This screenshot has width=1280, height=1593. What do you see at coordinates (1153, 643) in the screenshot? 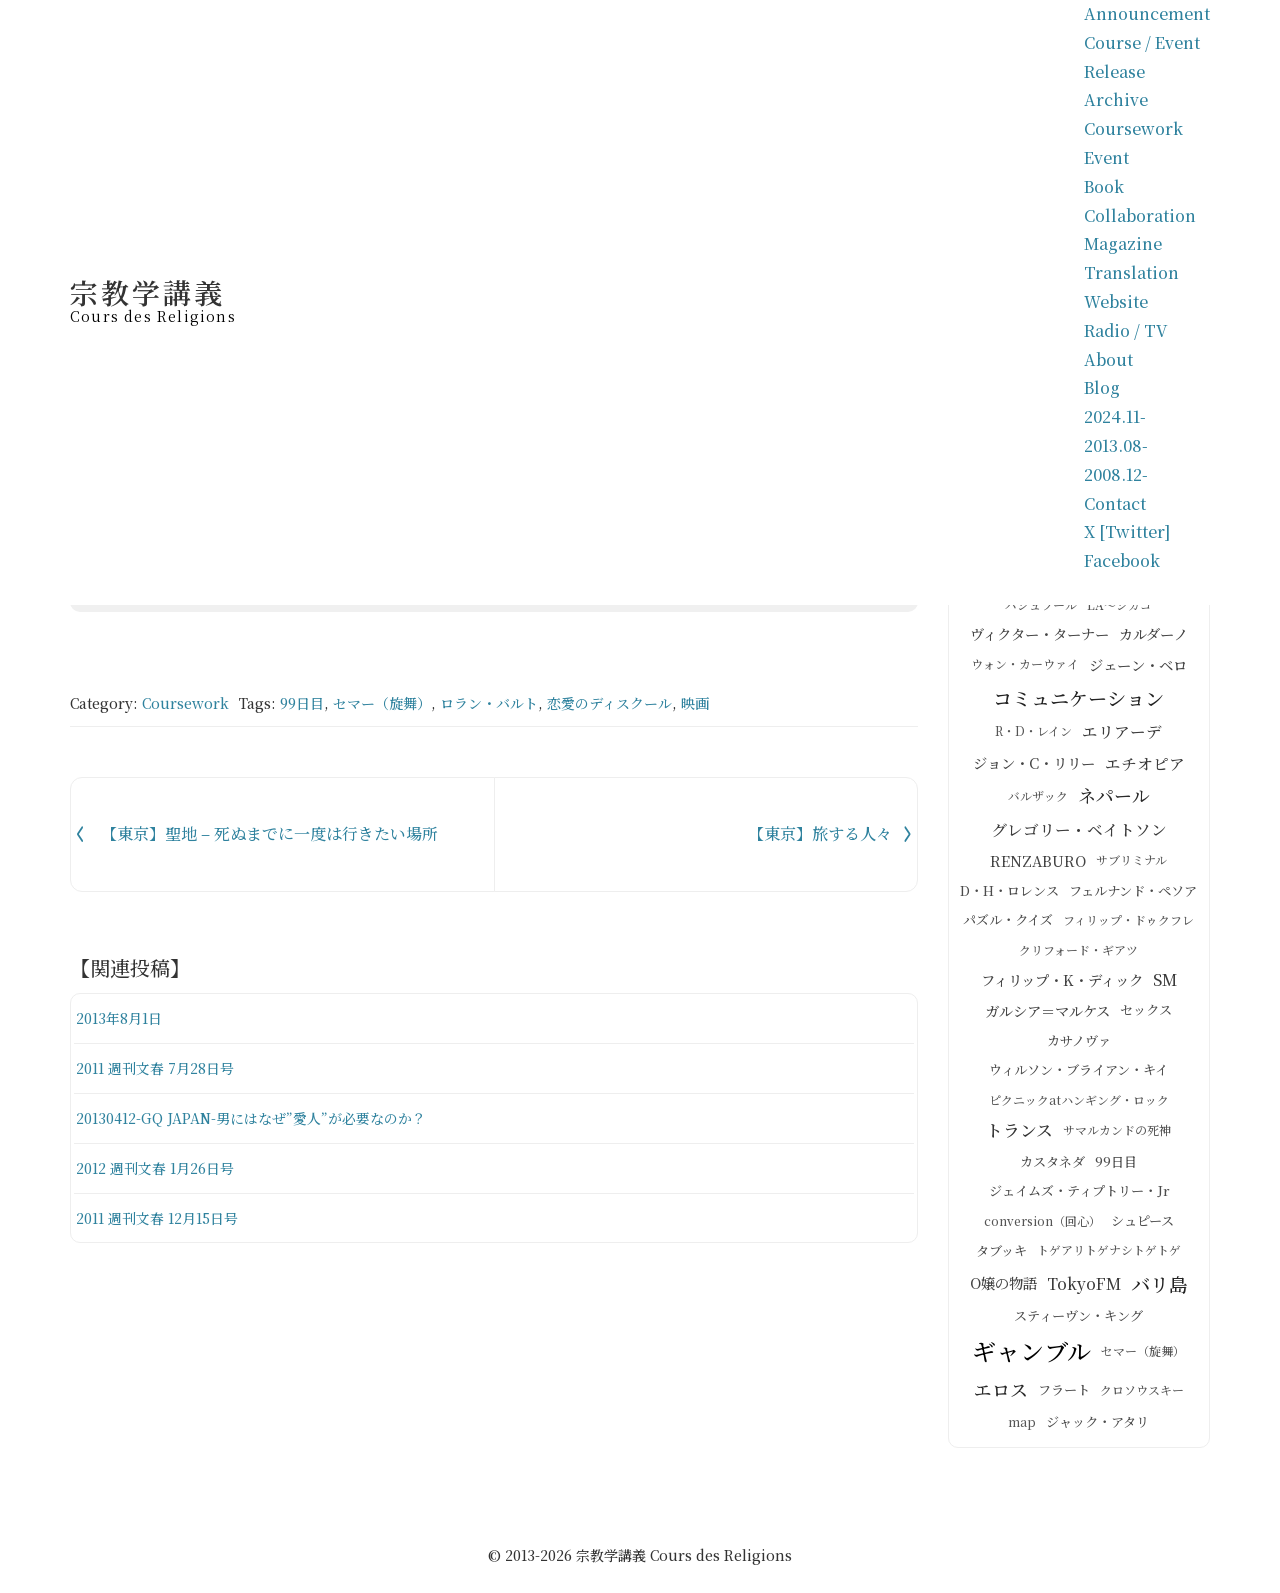
I see `カルダーノ` at bounding box center [1153, 643].